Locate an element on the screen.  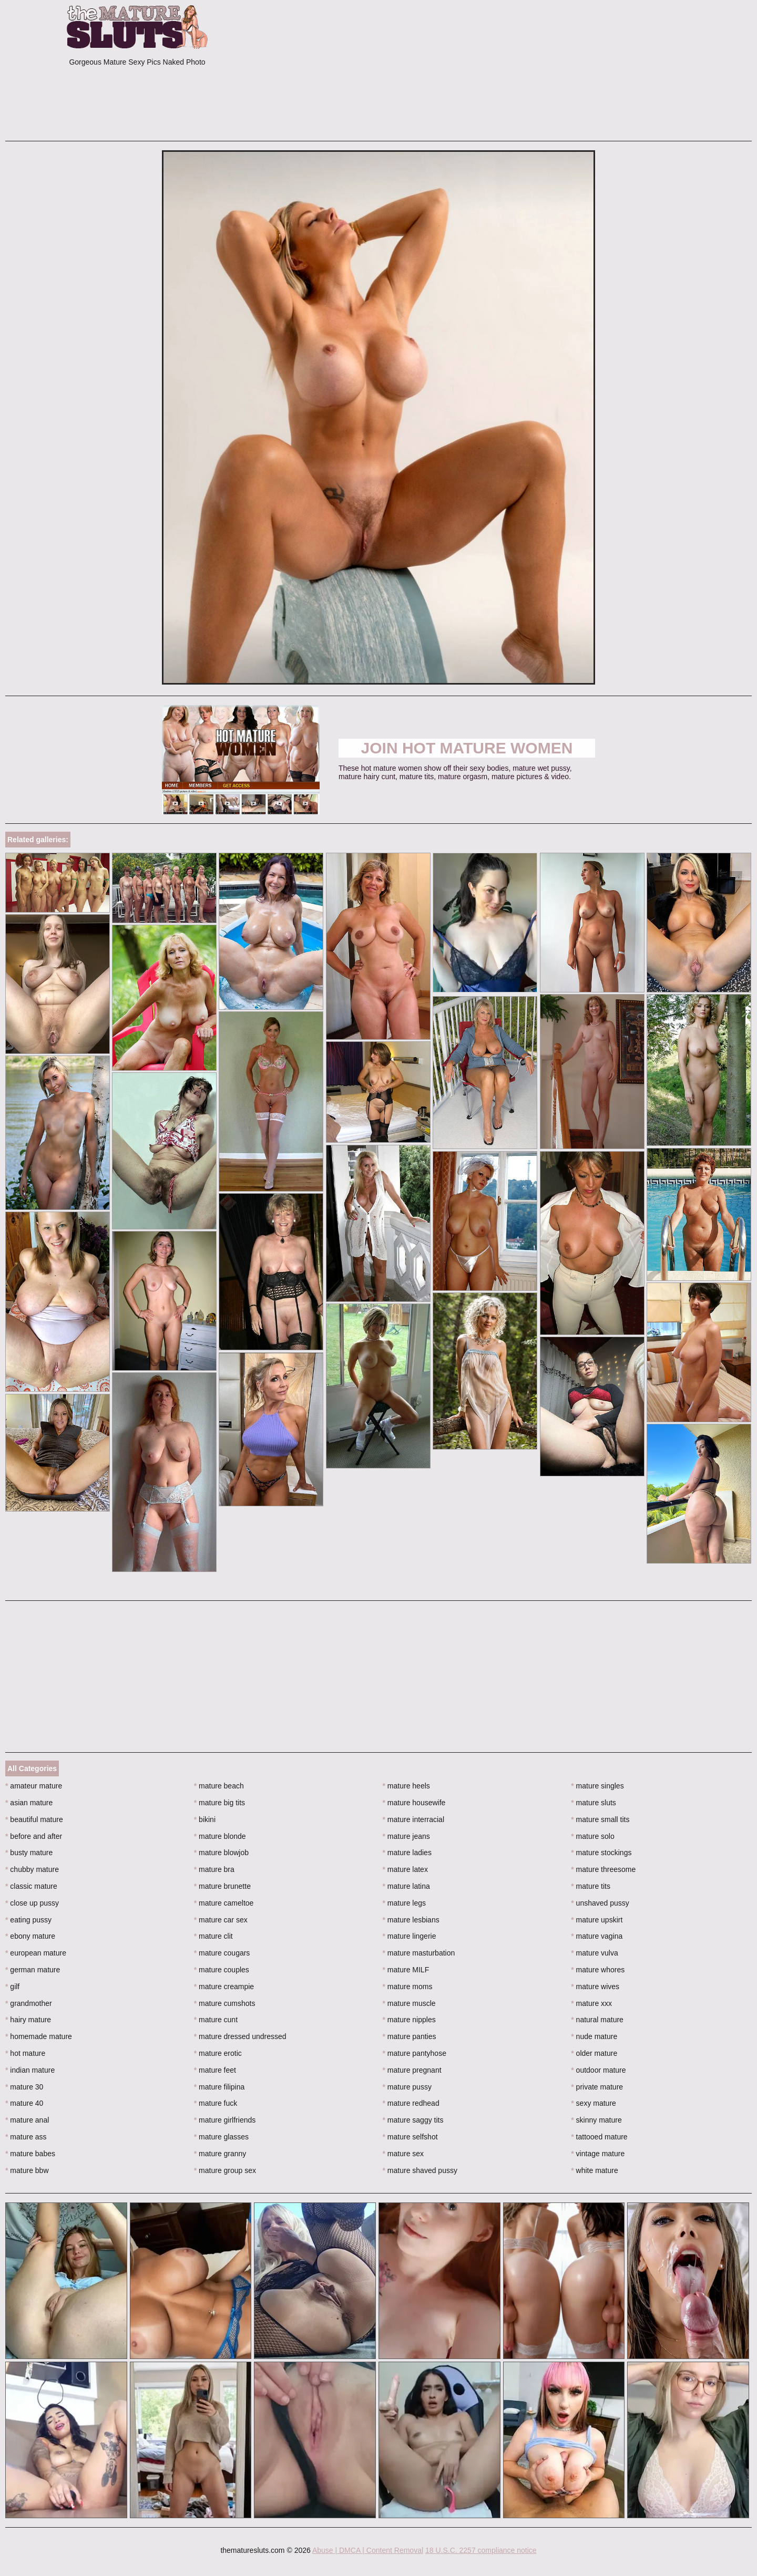
older mature is located at coordinates (594, 2053).